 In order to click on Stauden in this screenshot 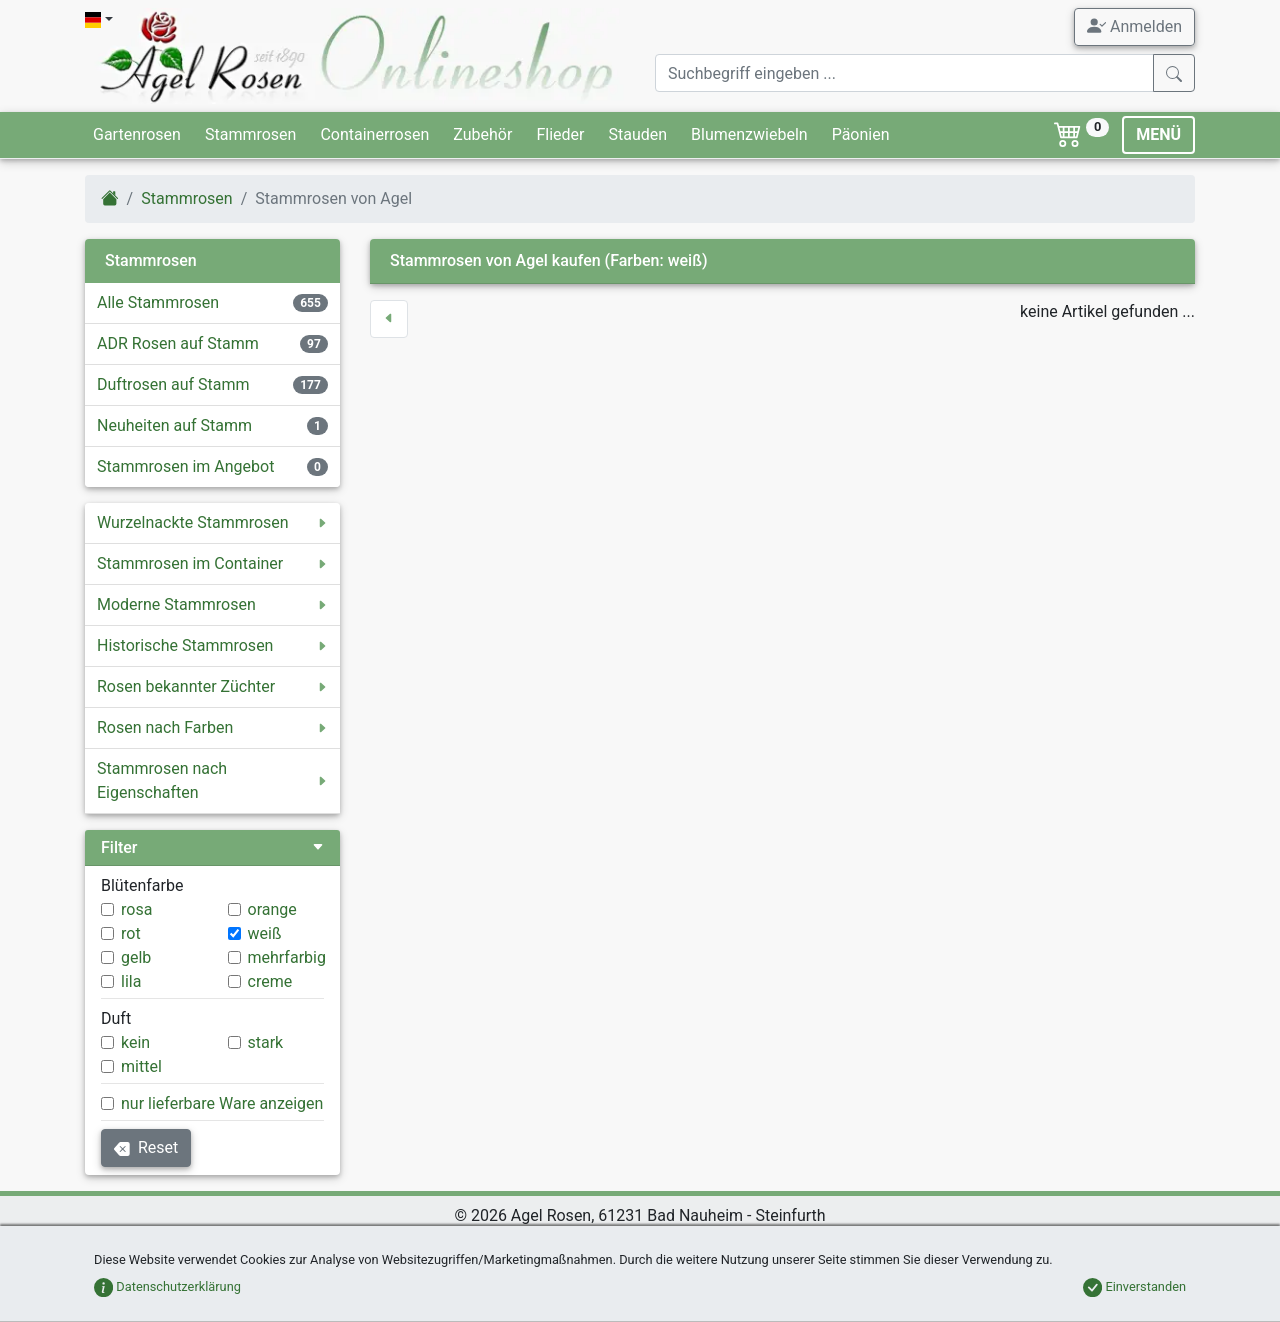, I will do `click(637, 134)`.